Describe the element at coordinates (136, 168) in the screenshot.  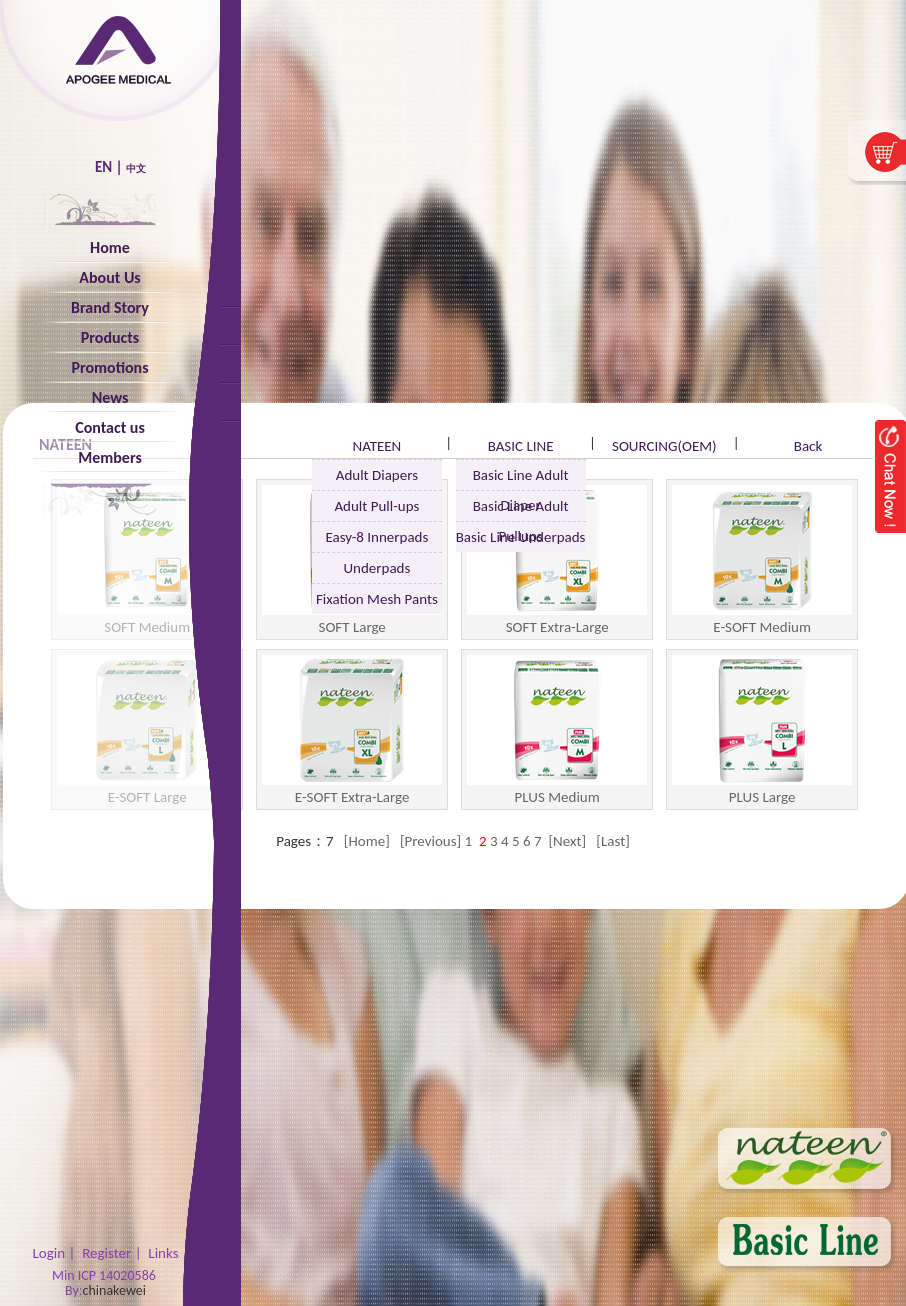
I see `中文` at that location.